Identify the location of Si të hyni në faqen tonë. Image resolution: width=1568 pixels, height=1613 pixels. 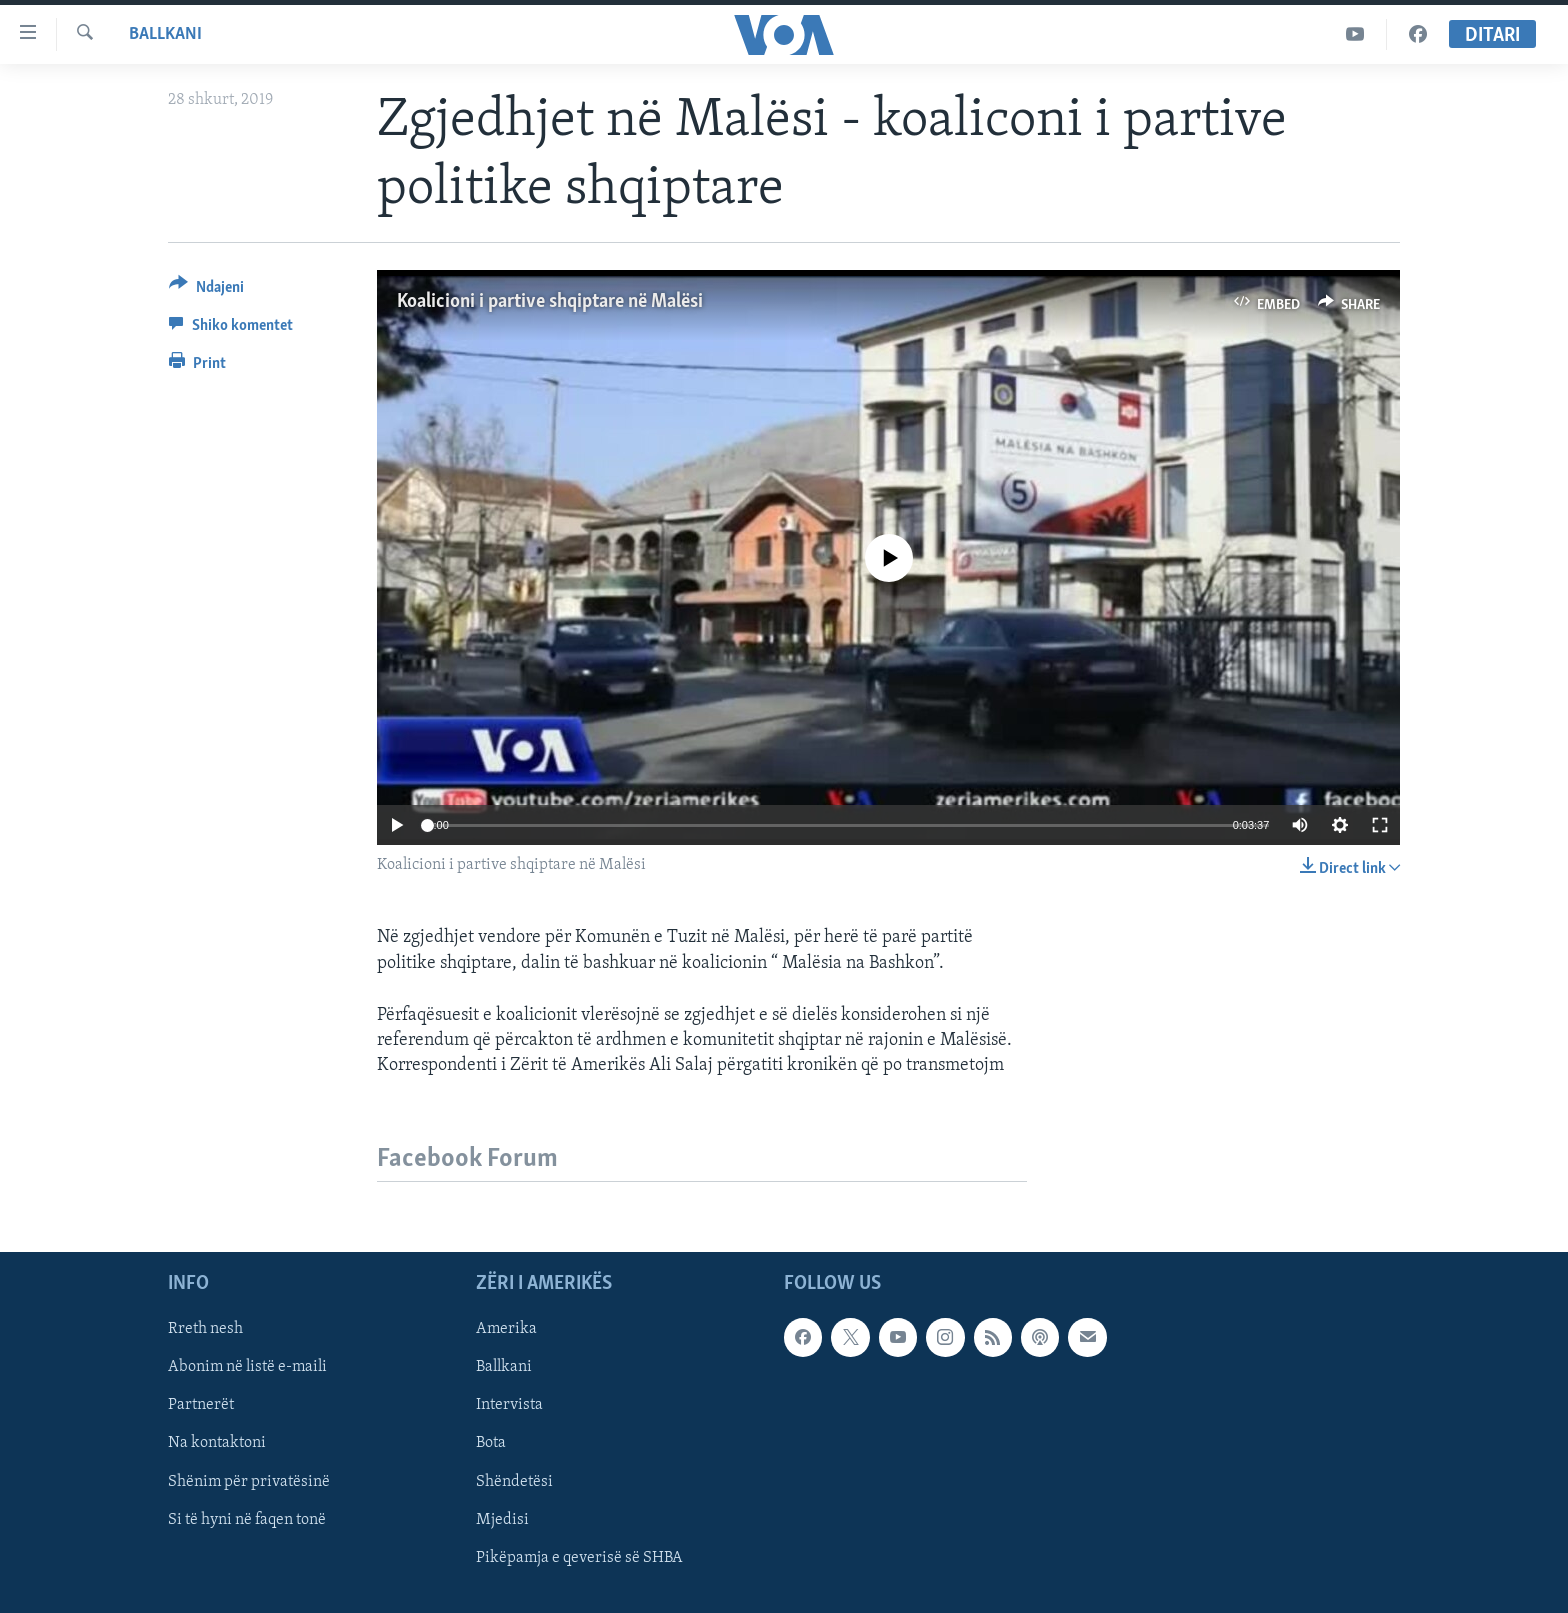
(247, 1520).